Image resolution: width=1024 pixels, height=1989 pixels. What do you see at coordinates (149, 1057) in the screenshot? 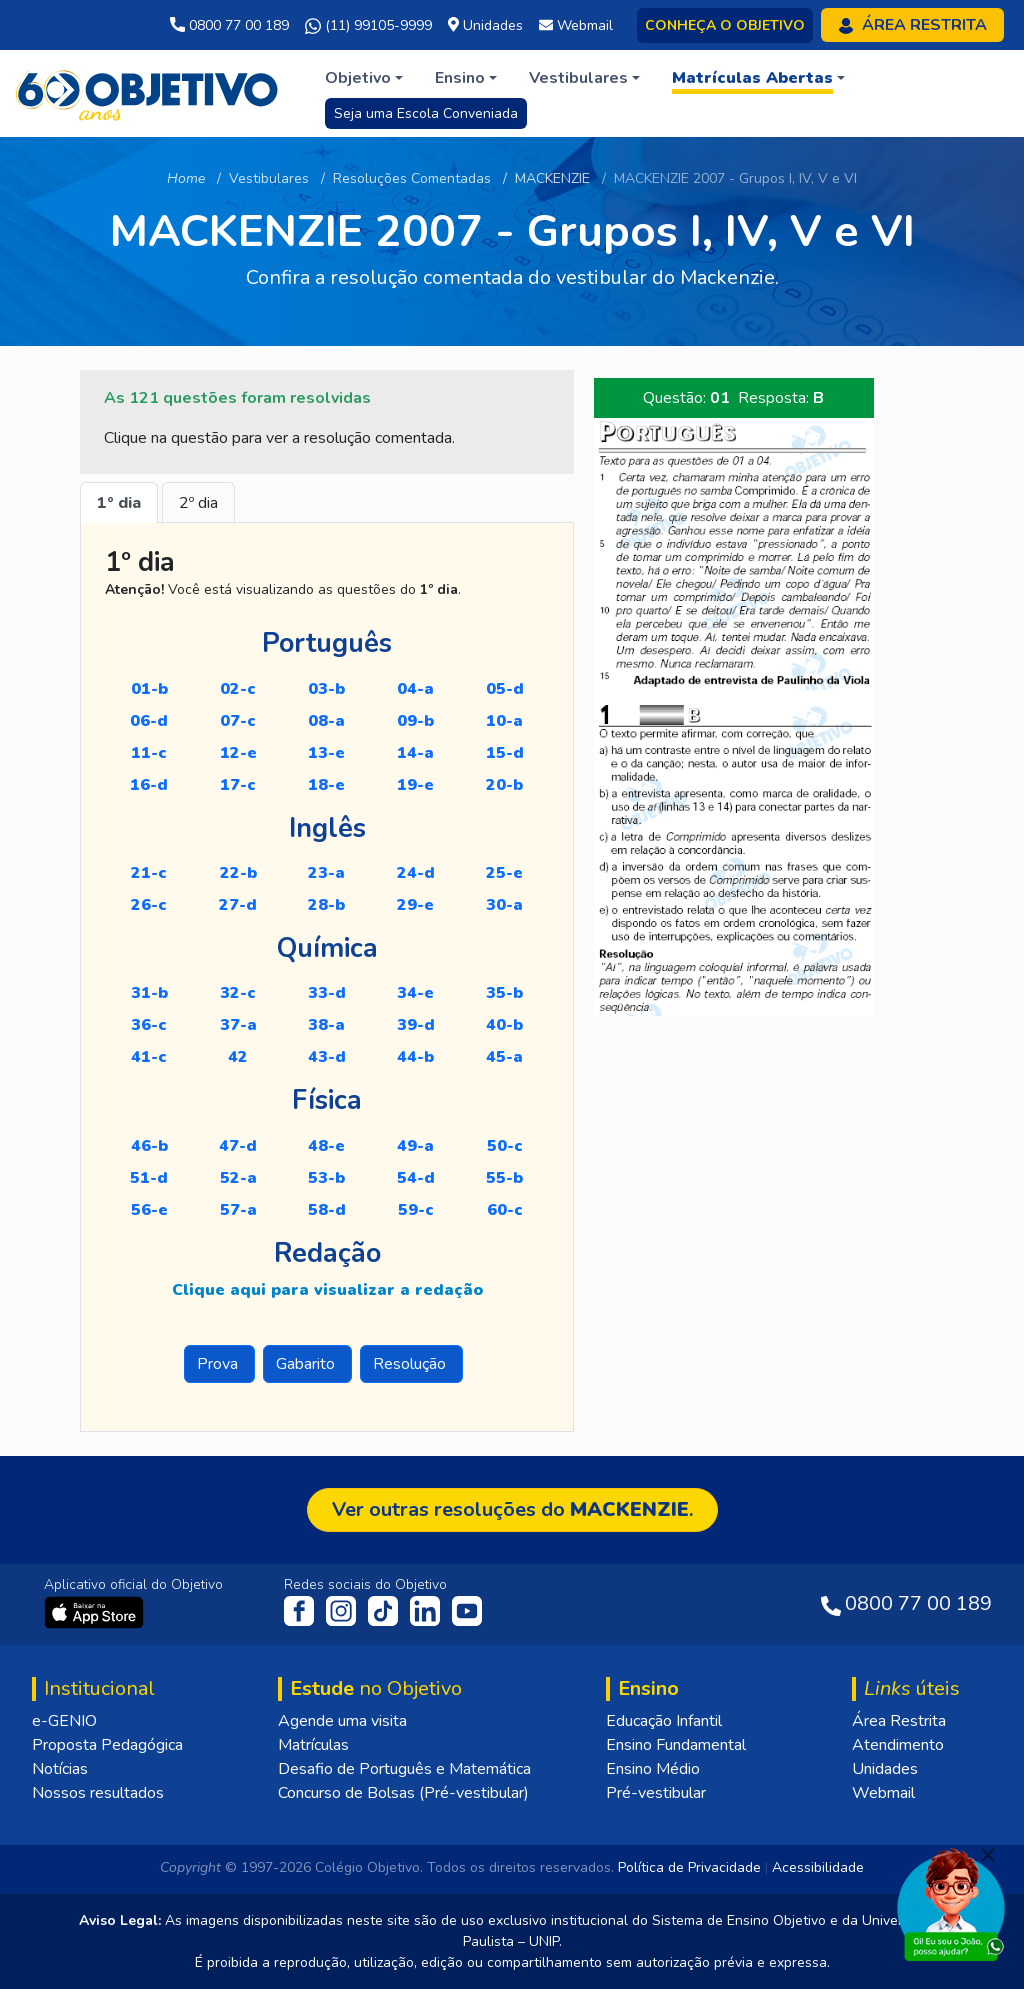
I see `41-C` at bounding box center [149, 1057].